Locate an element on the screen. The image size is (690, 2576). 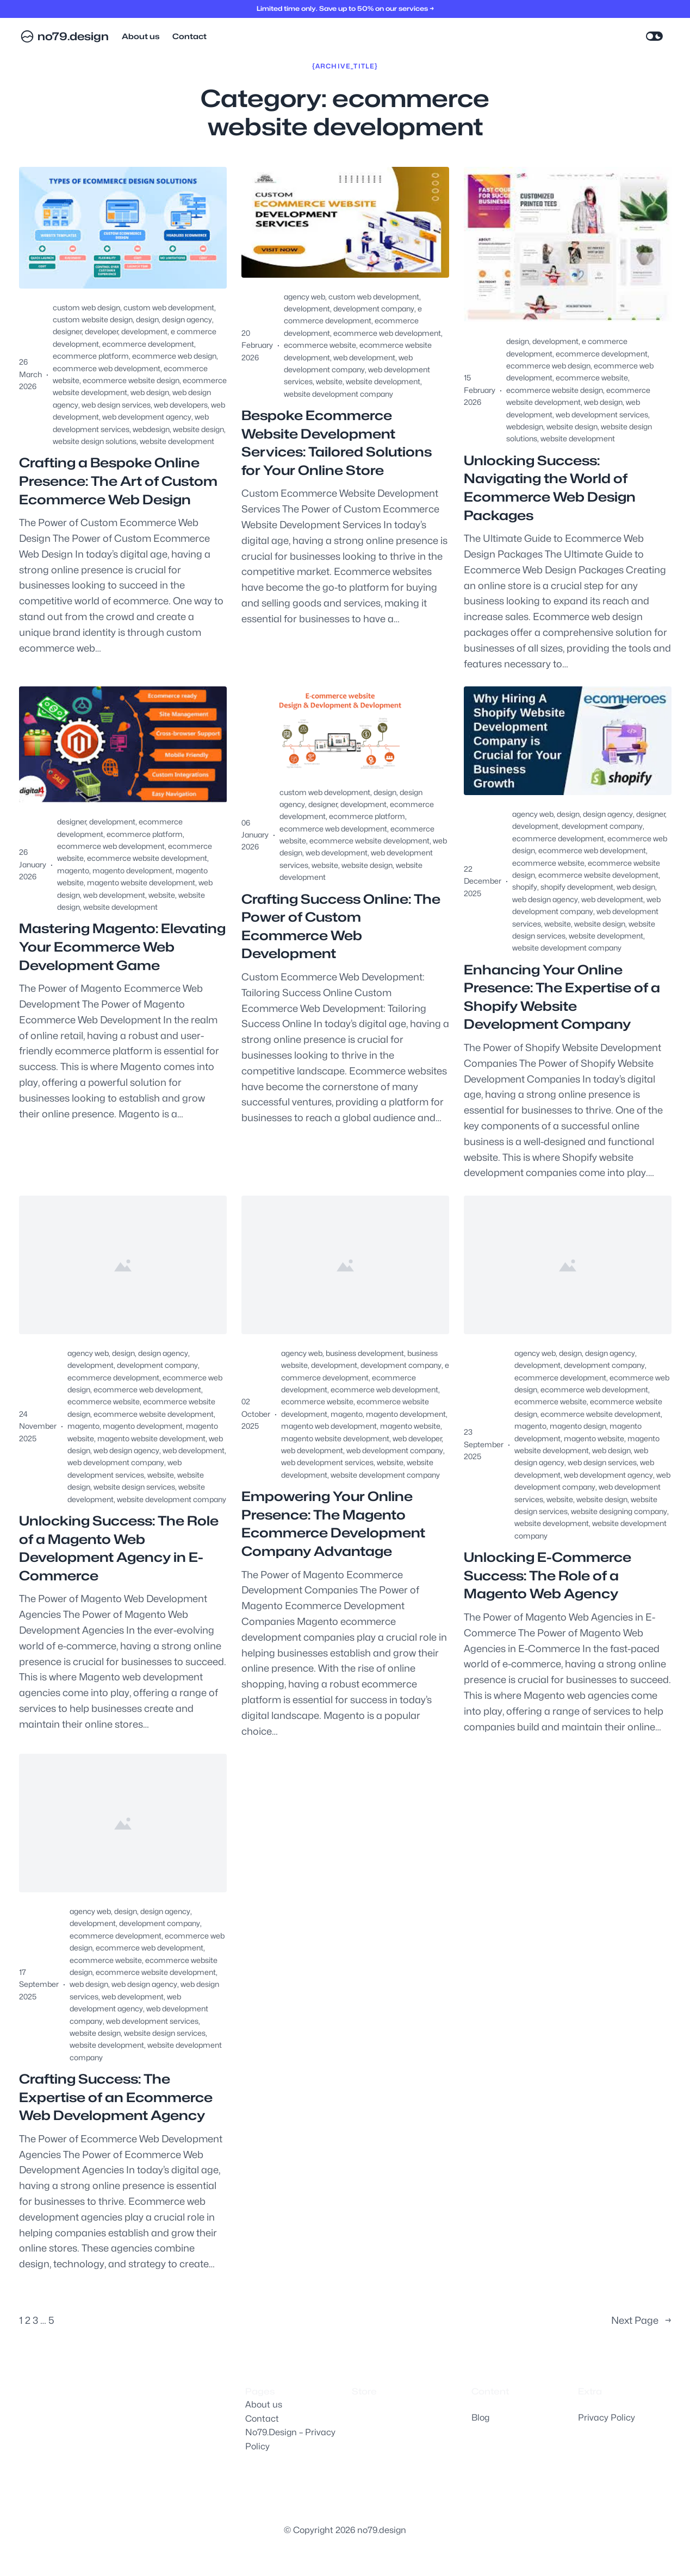
design agency is located at coordinates (187, 319).